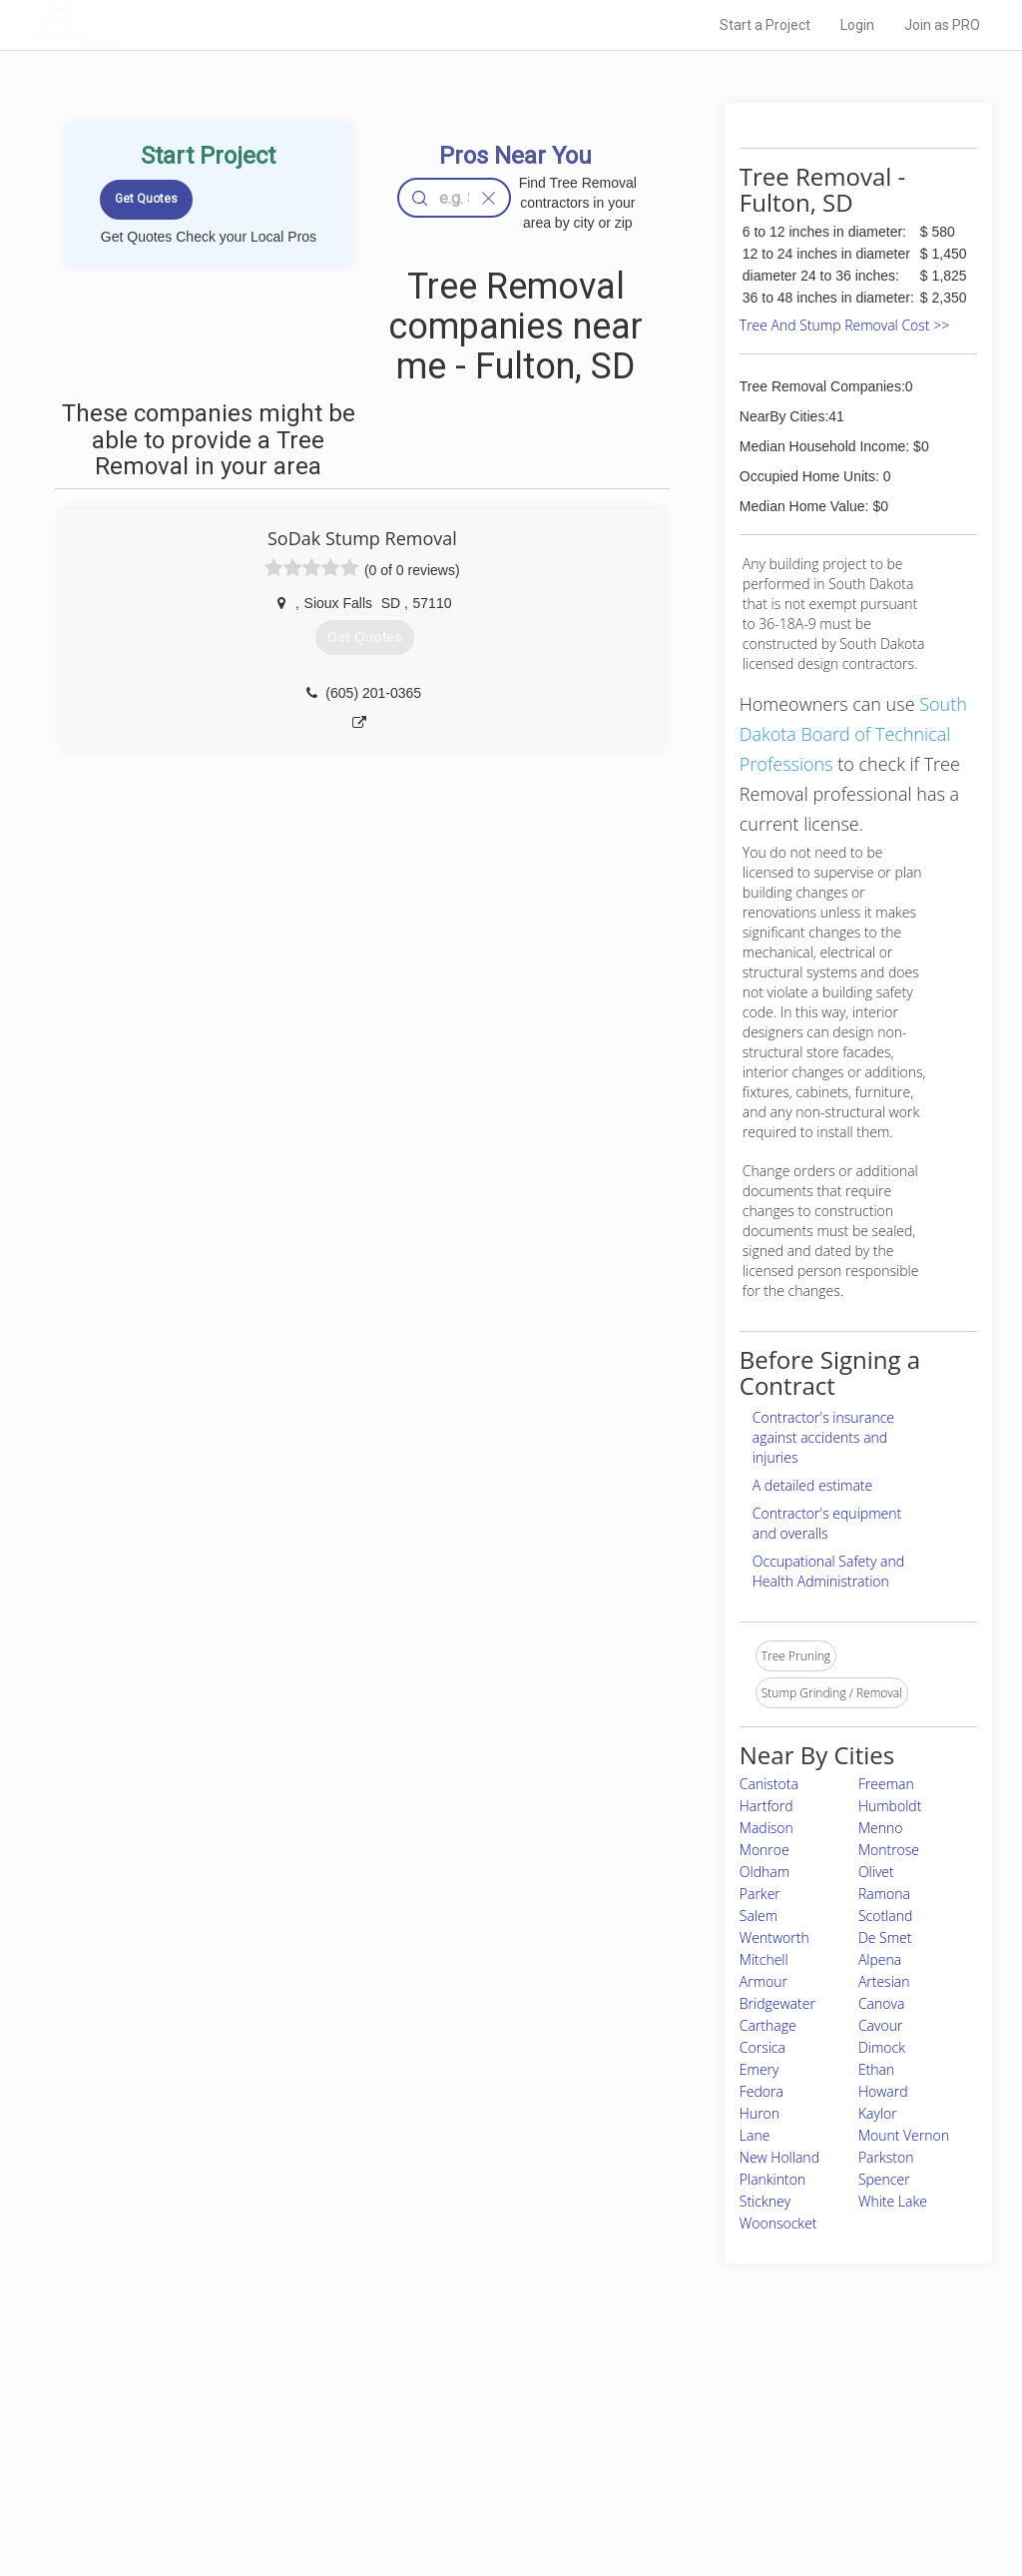 The height and width of the screenshot is (2576, 1022). What do you see at coordinates (857, 25) in the screenshot?
I see `Login` at bounding box center [857, 25].